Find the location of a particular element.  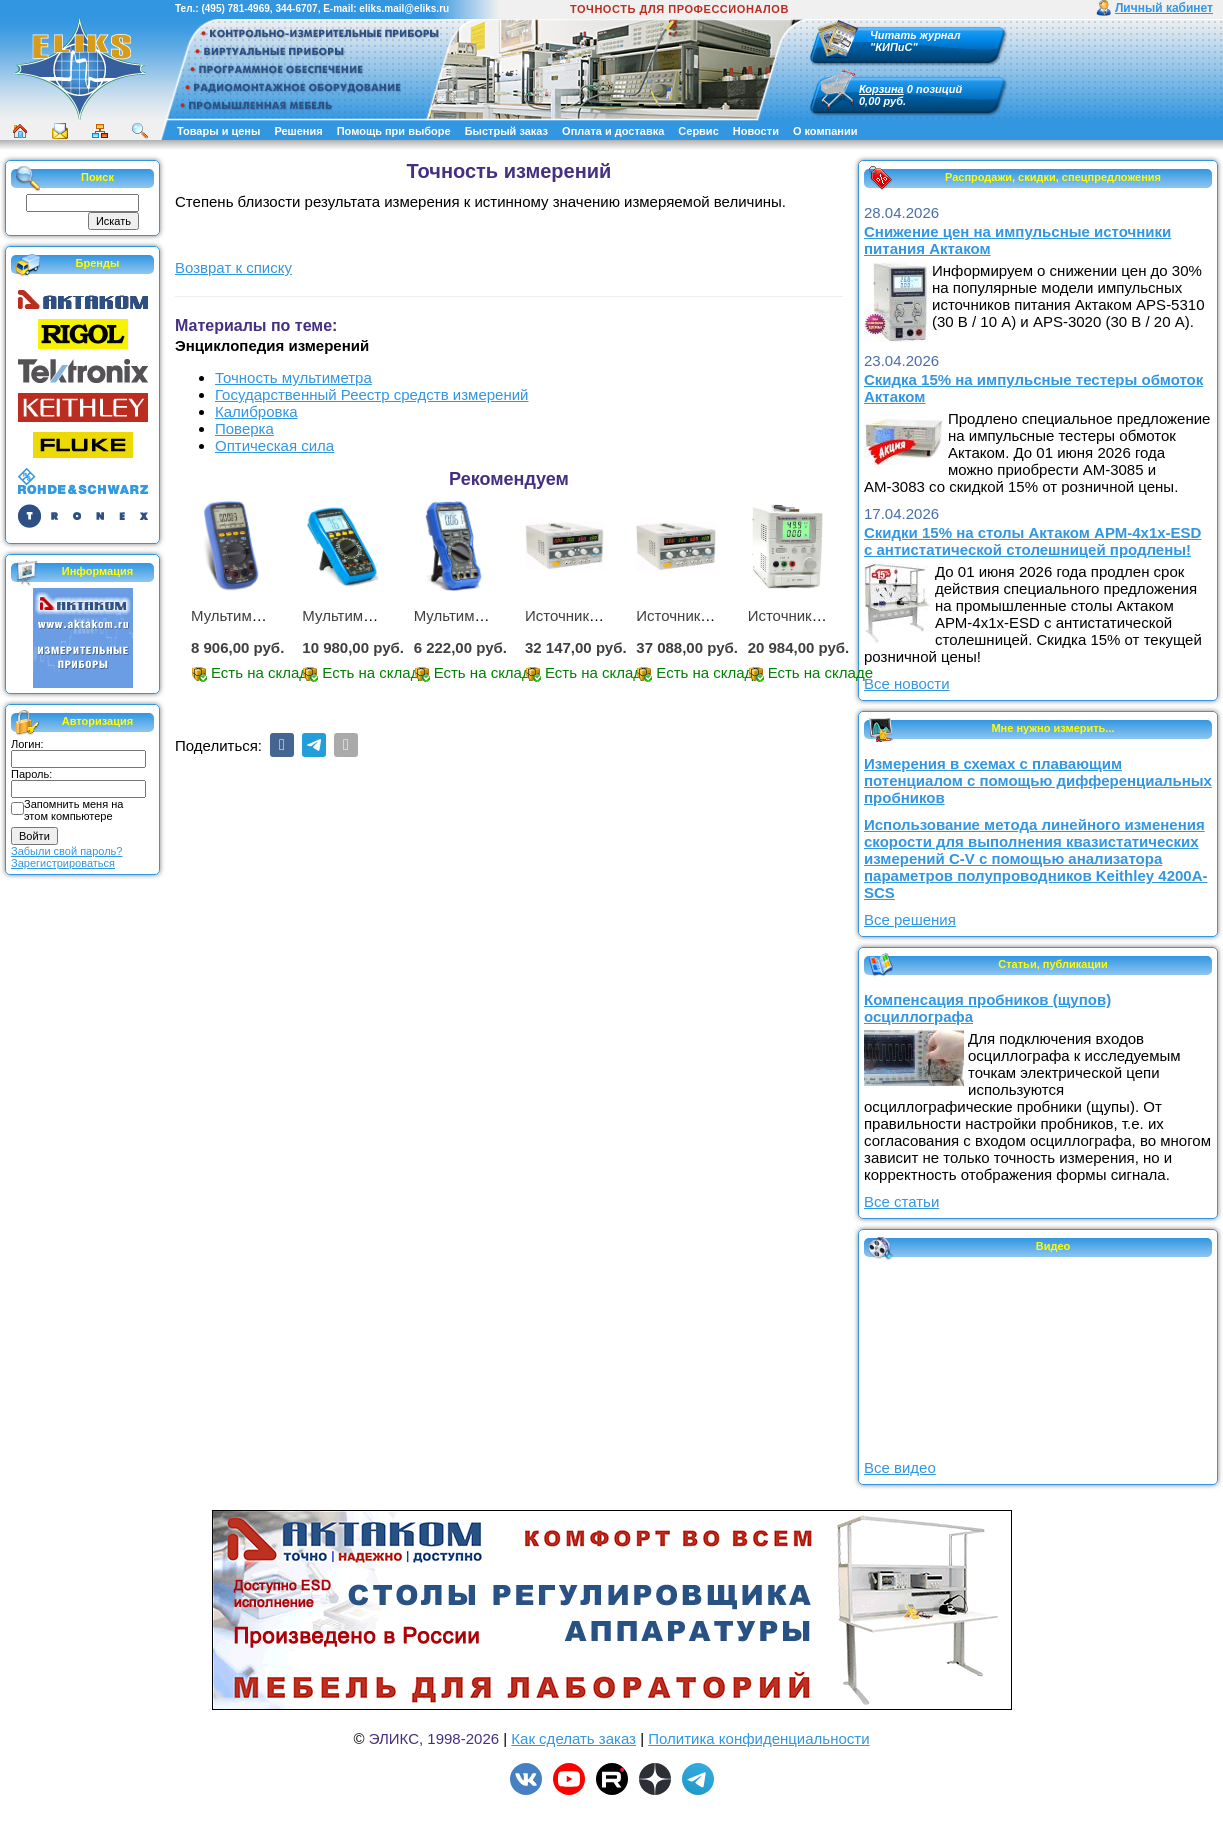

344-6707 is located at coordinates (296, 8).